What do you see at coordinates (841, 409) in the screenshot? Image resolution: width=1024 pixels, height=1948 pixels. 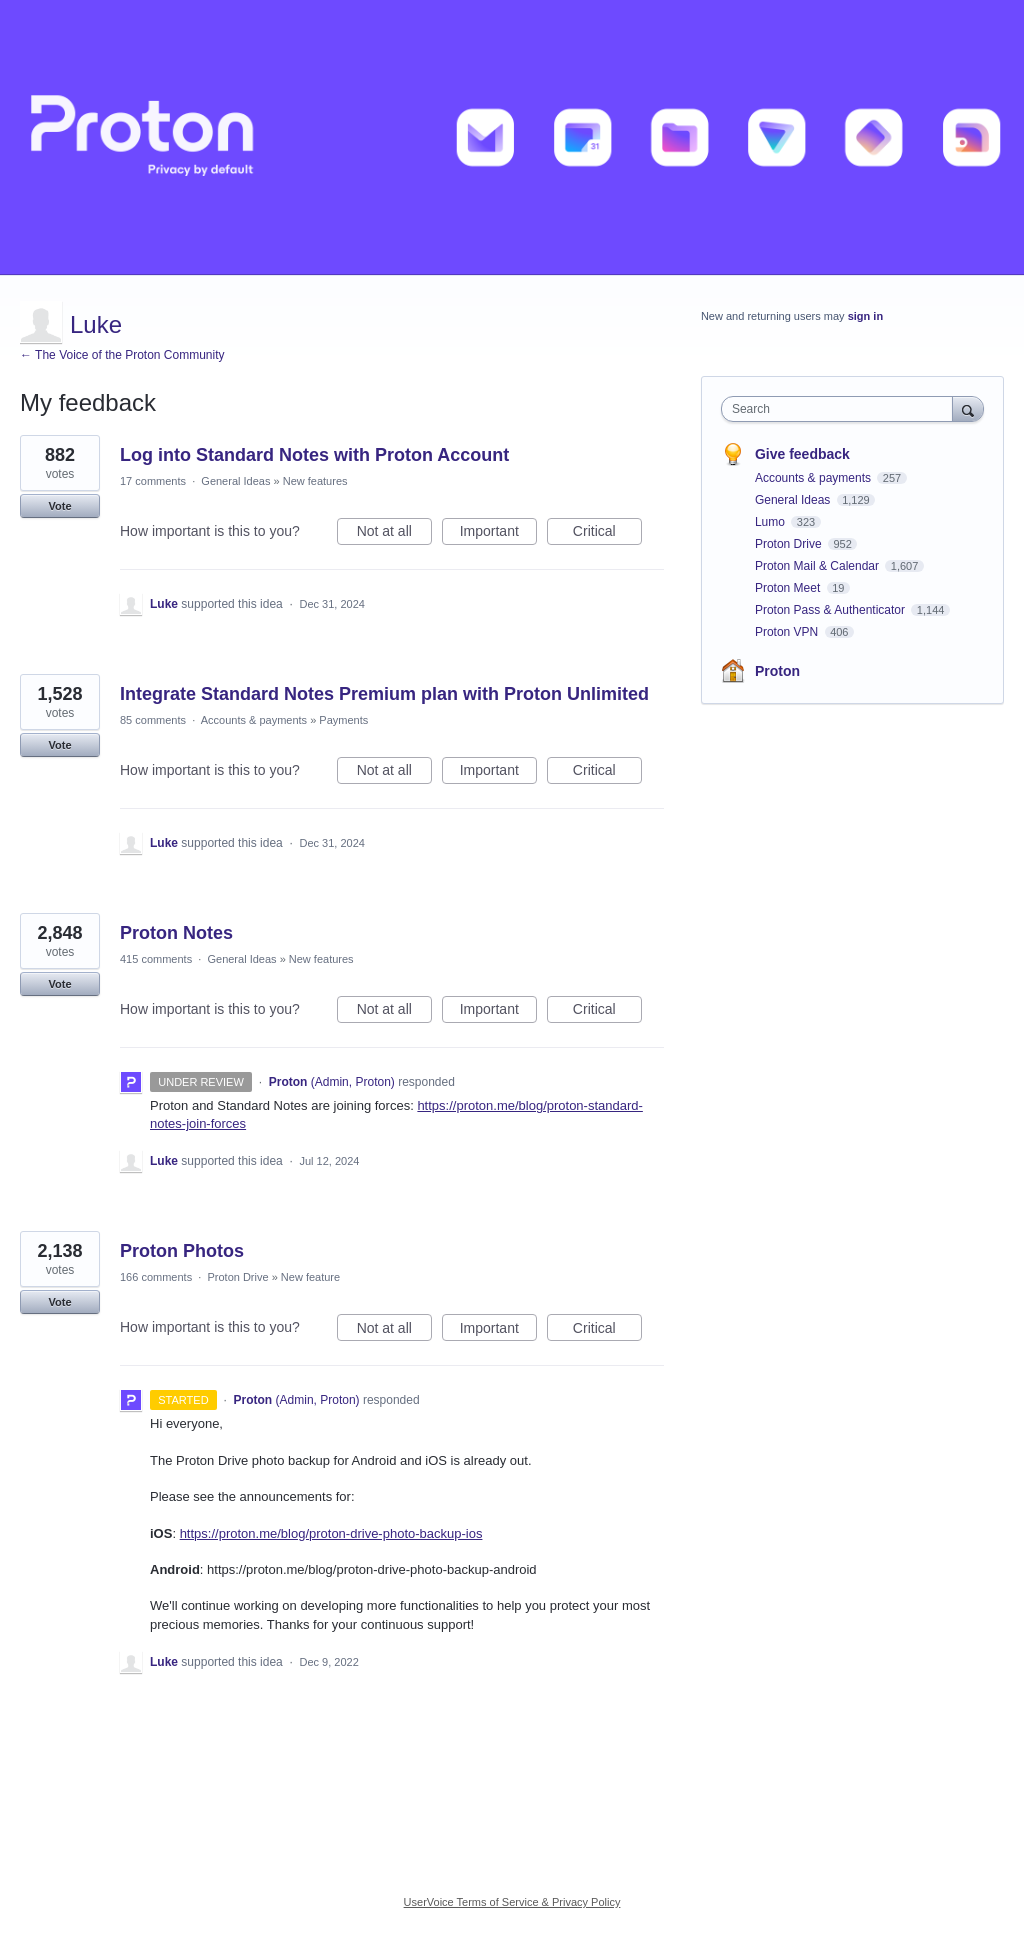 I see `[combobox]` at bounding box center [841, 409].